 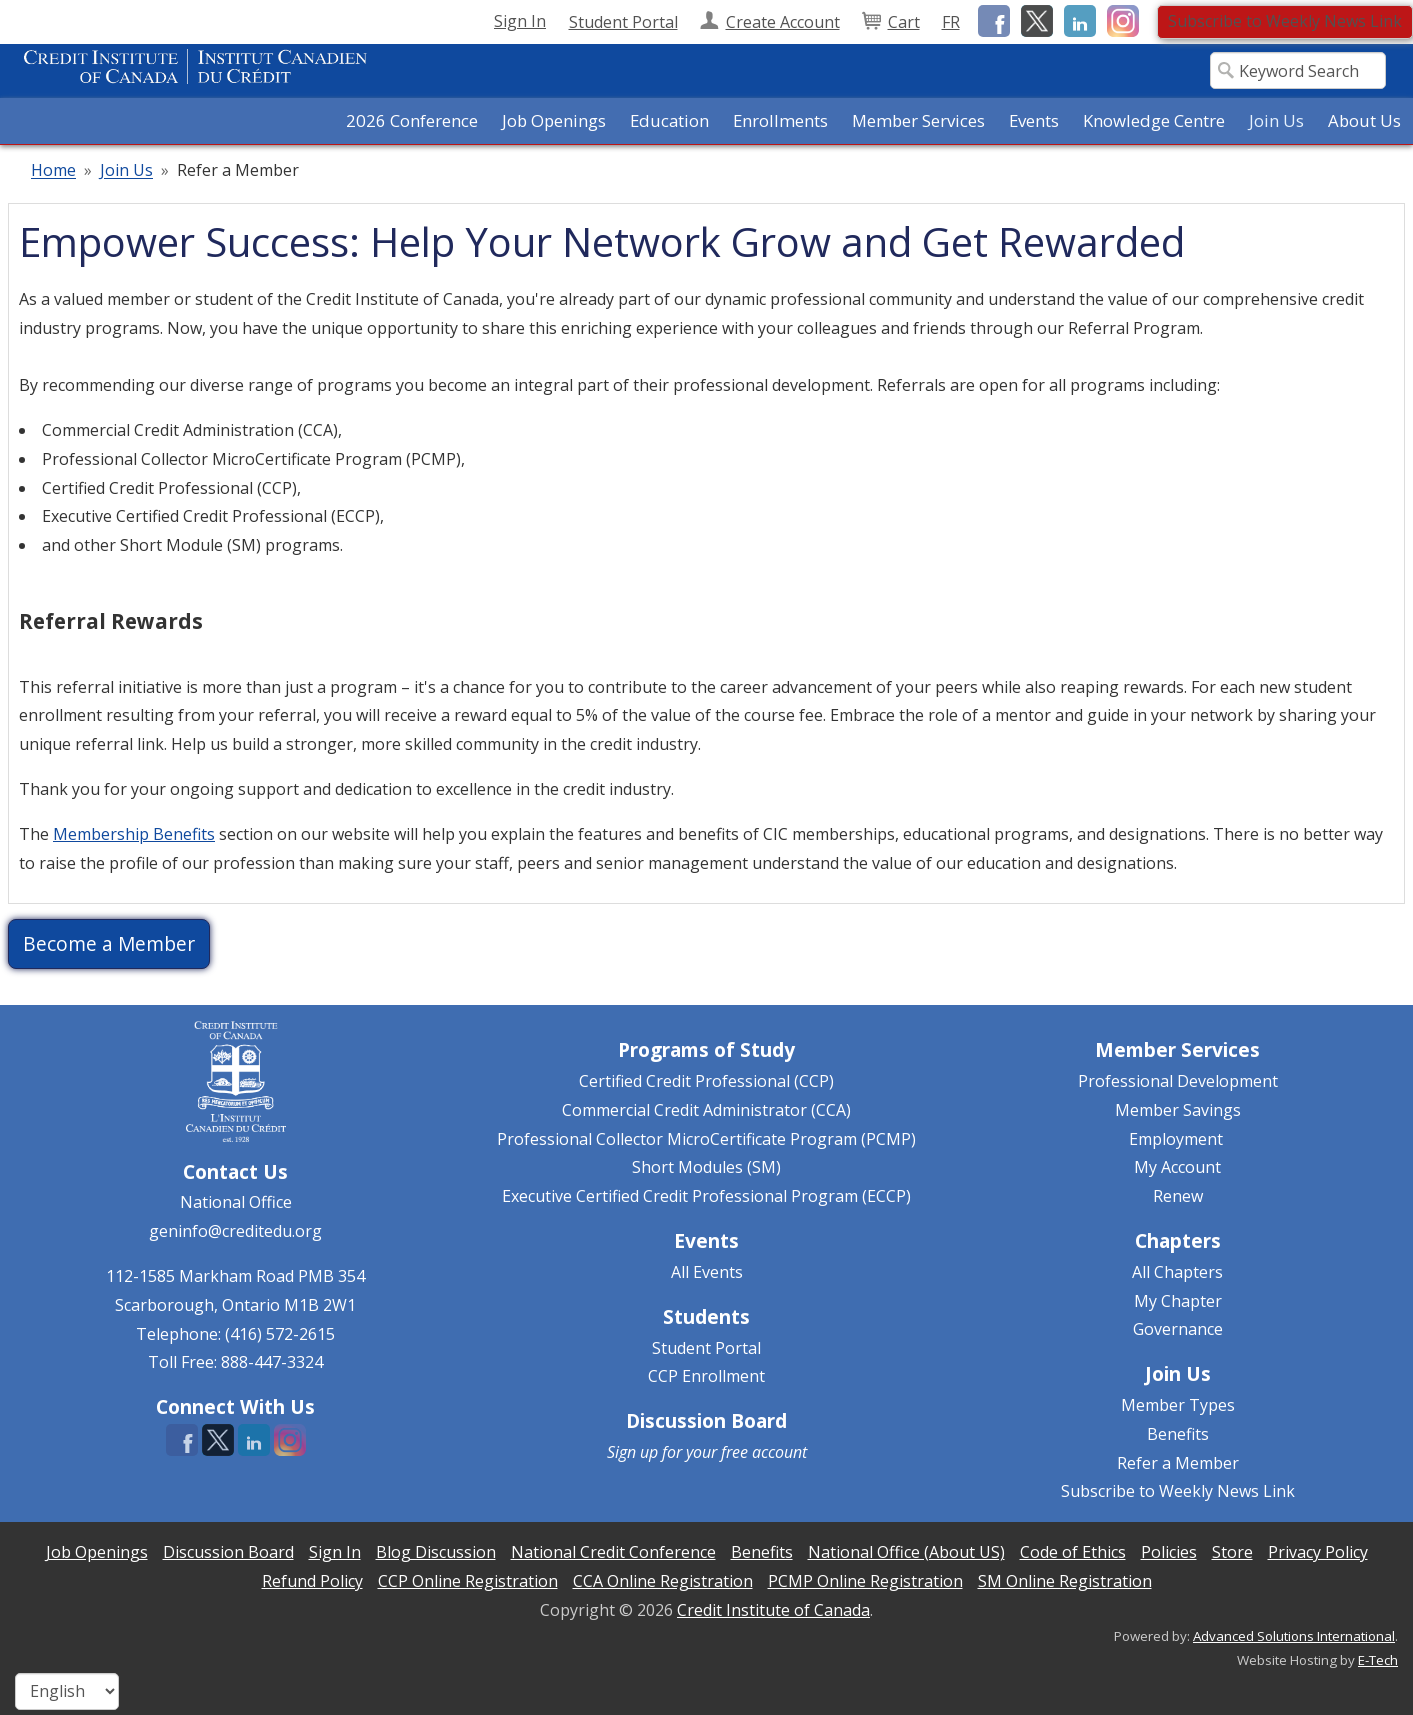 I want to click on All Chapters, so click(x=1177, y=1272).